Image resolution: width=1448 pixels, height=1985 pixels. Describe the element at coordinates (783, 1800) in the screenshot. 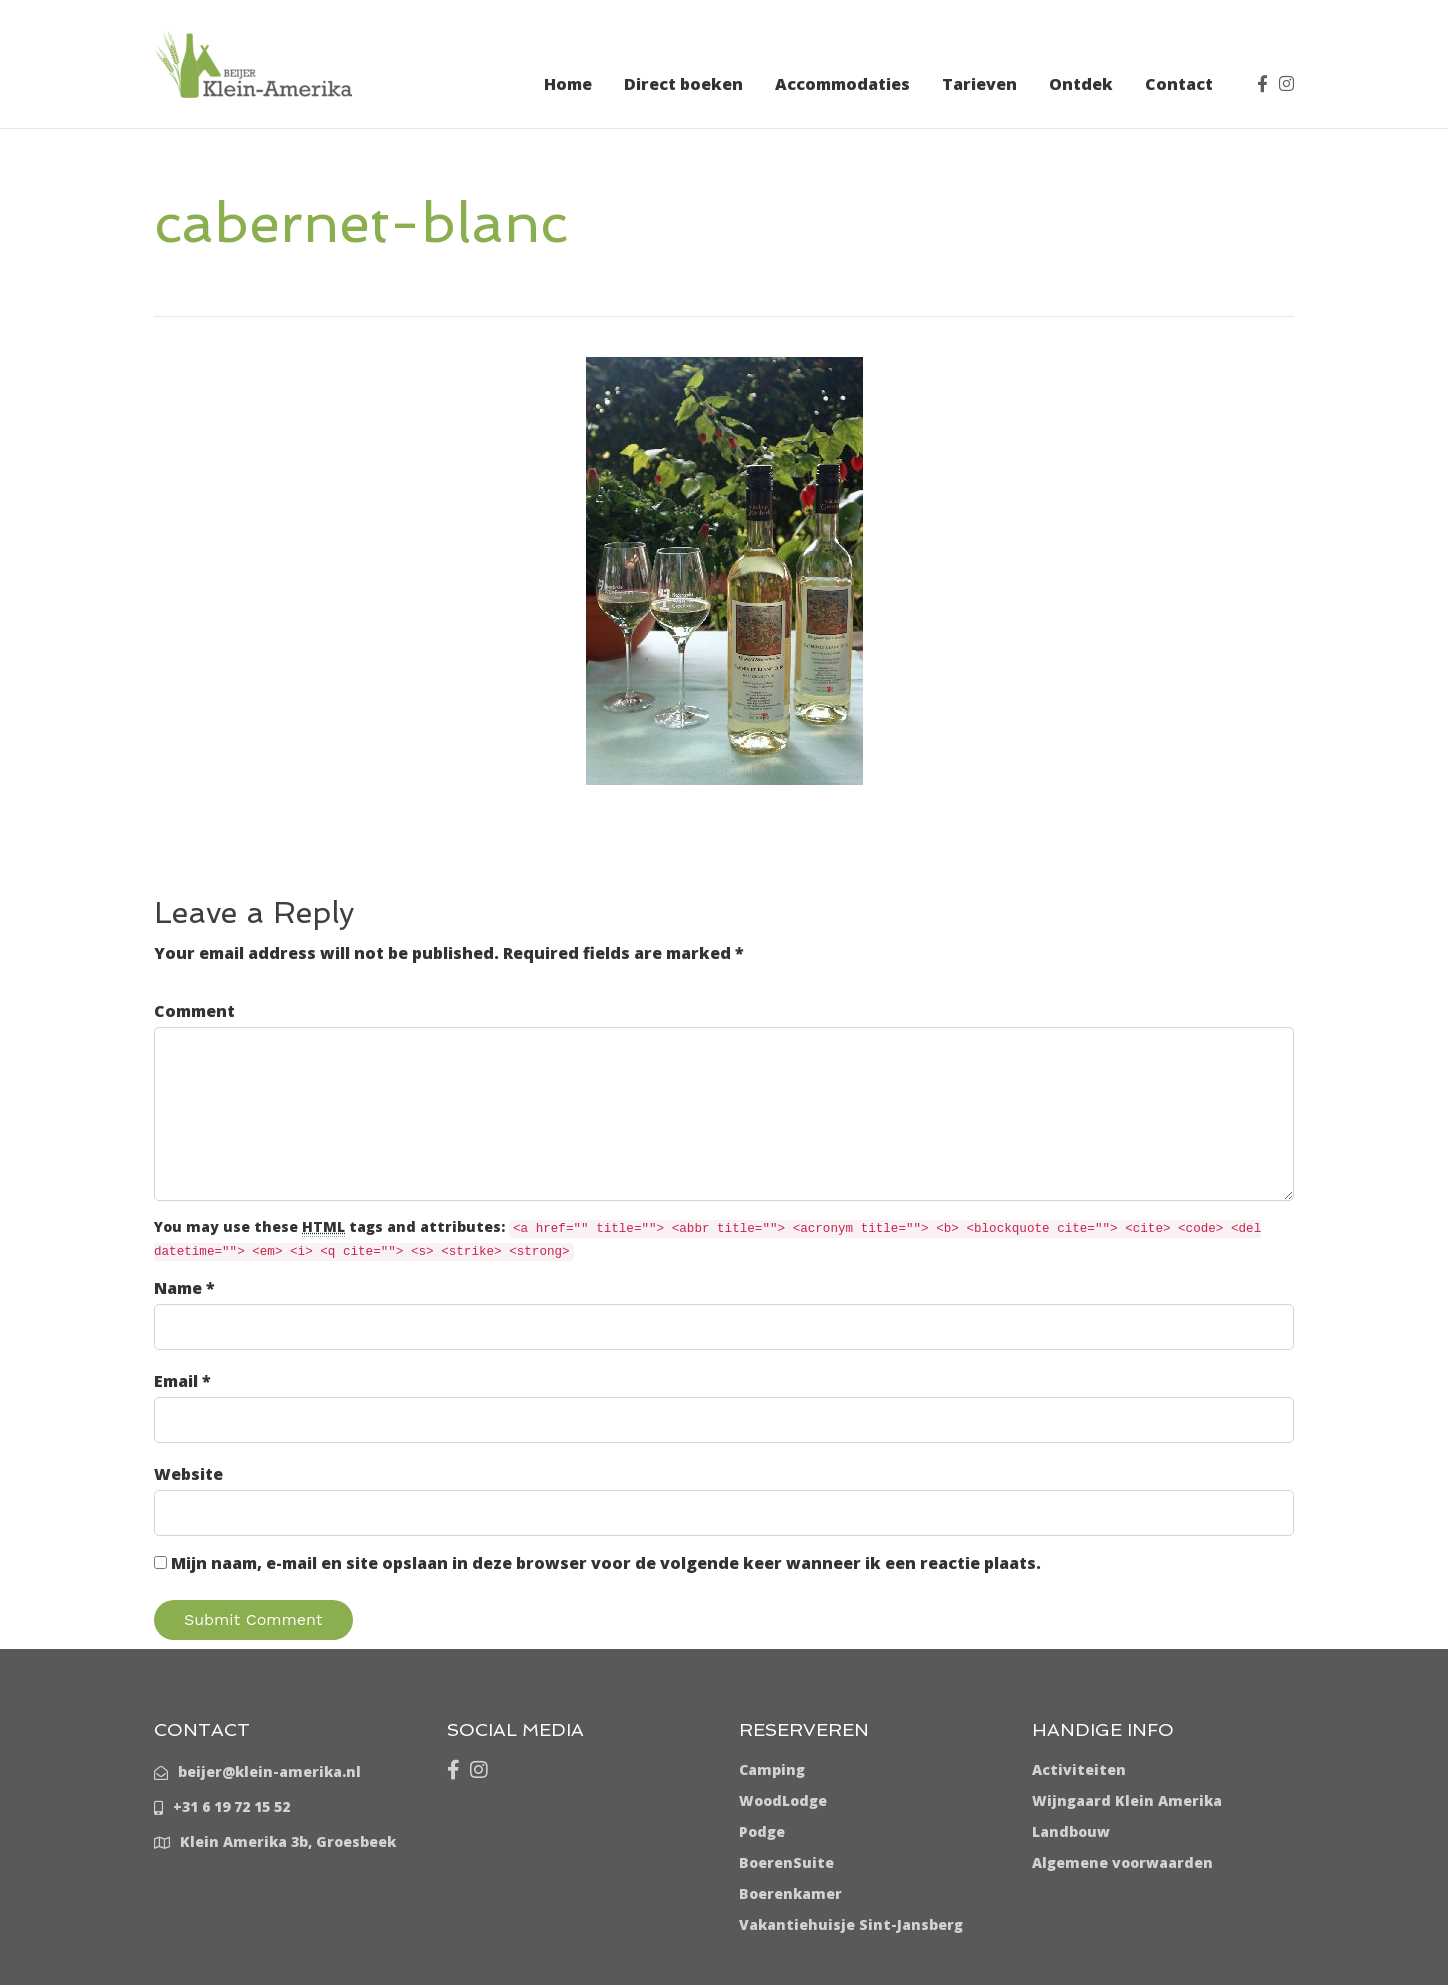

I see `WoodLodge` at that location.